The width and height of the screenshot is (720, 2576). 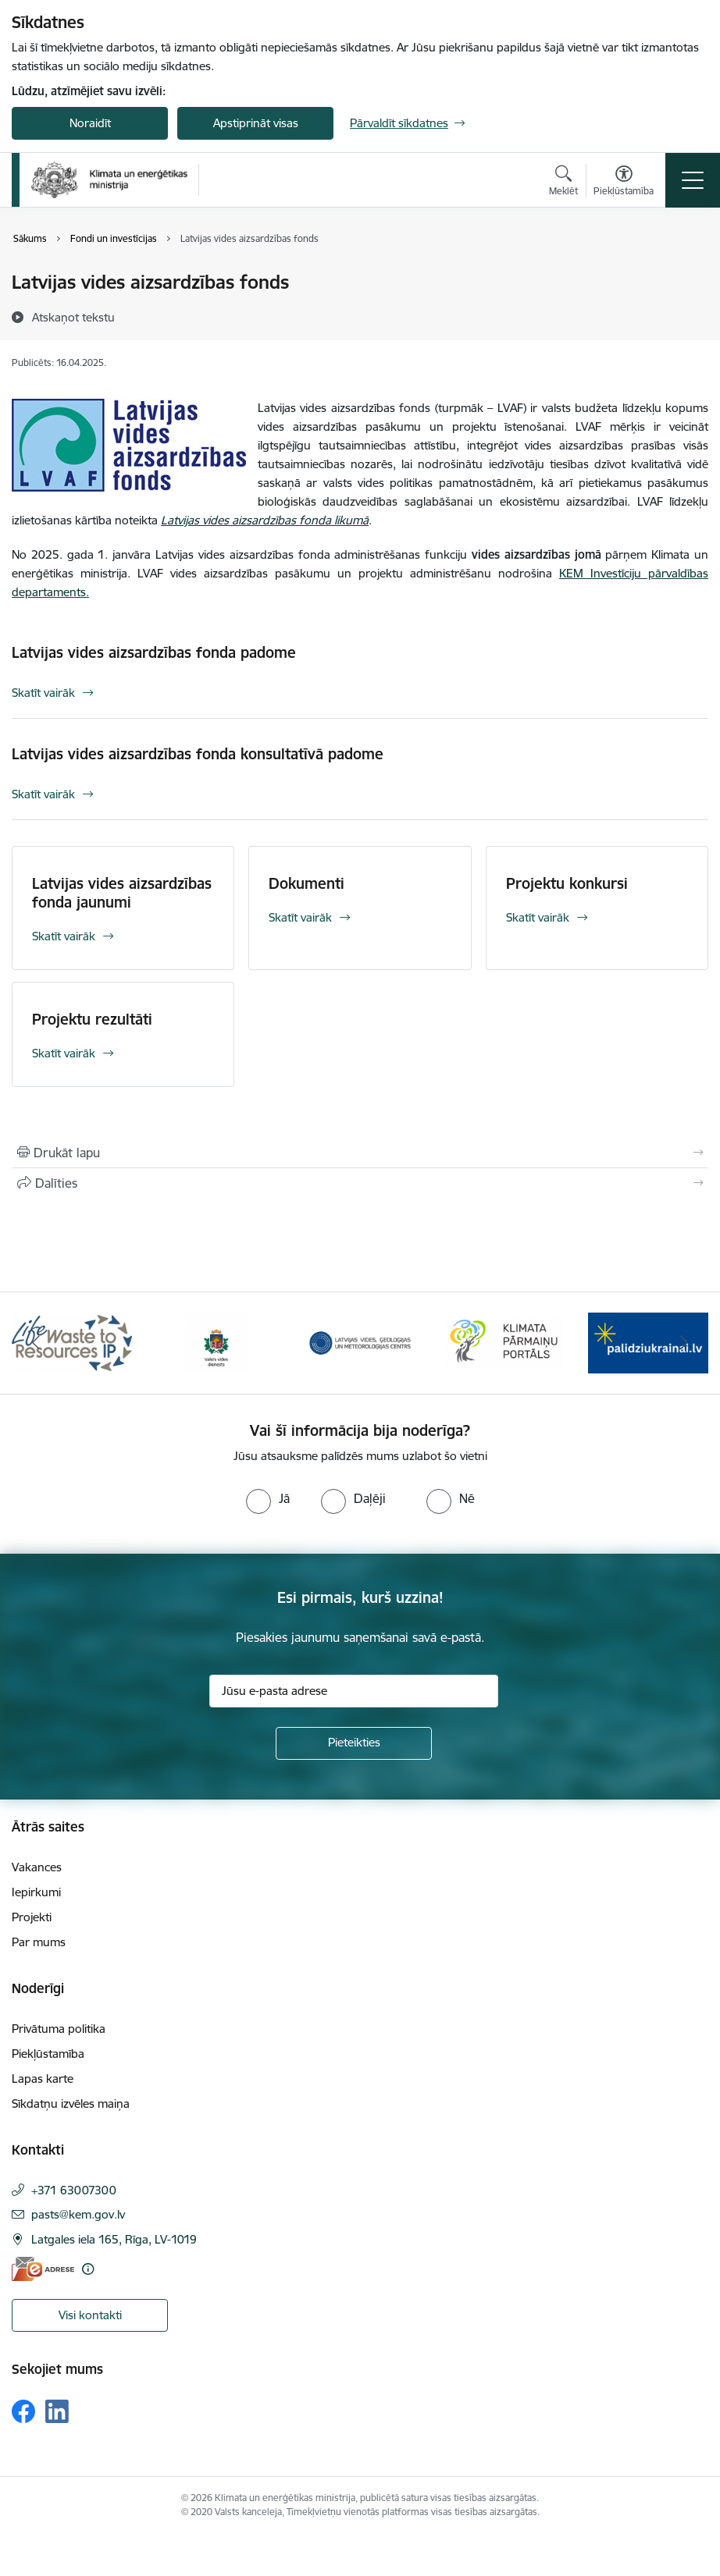 What do you see at coordinates (360, 1341) in the screenshot?
I see `[Banneris 3 no 11: Latvijas Vides, ģeoloģijas un meteoroloģijas centrs]` at bounding box center [360, 1341].